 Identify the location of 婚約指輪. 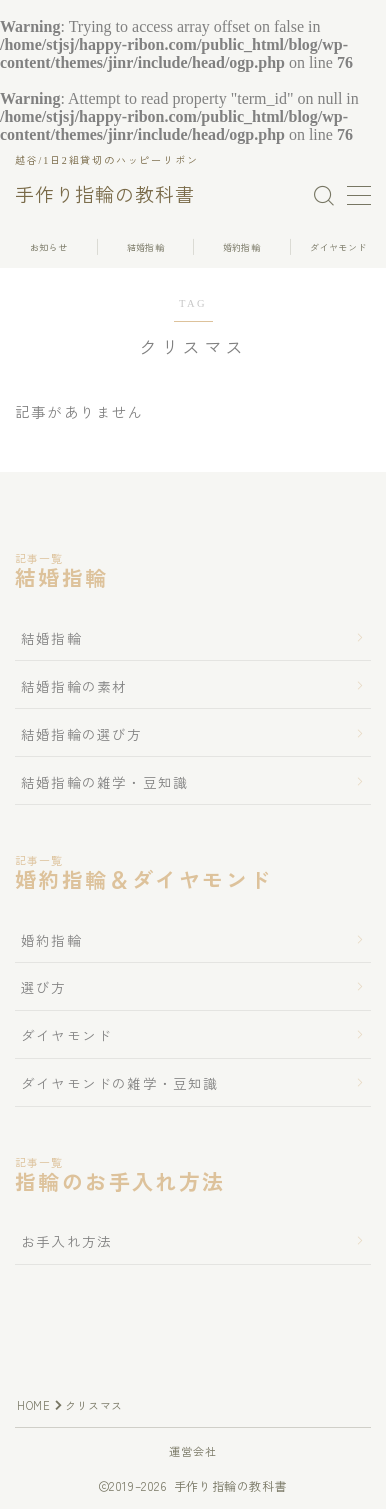
(51, 940).